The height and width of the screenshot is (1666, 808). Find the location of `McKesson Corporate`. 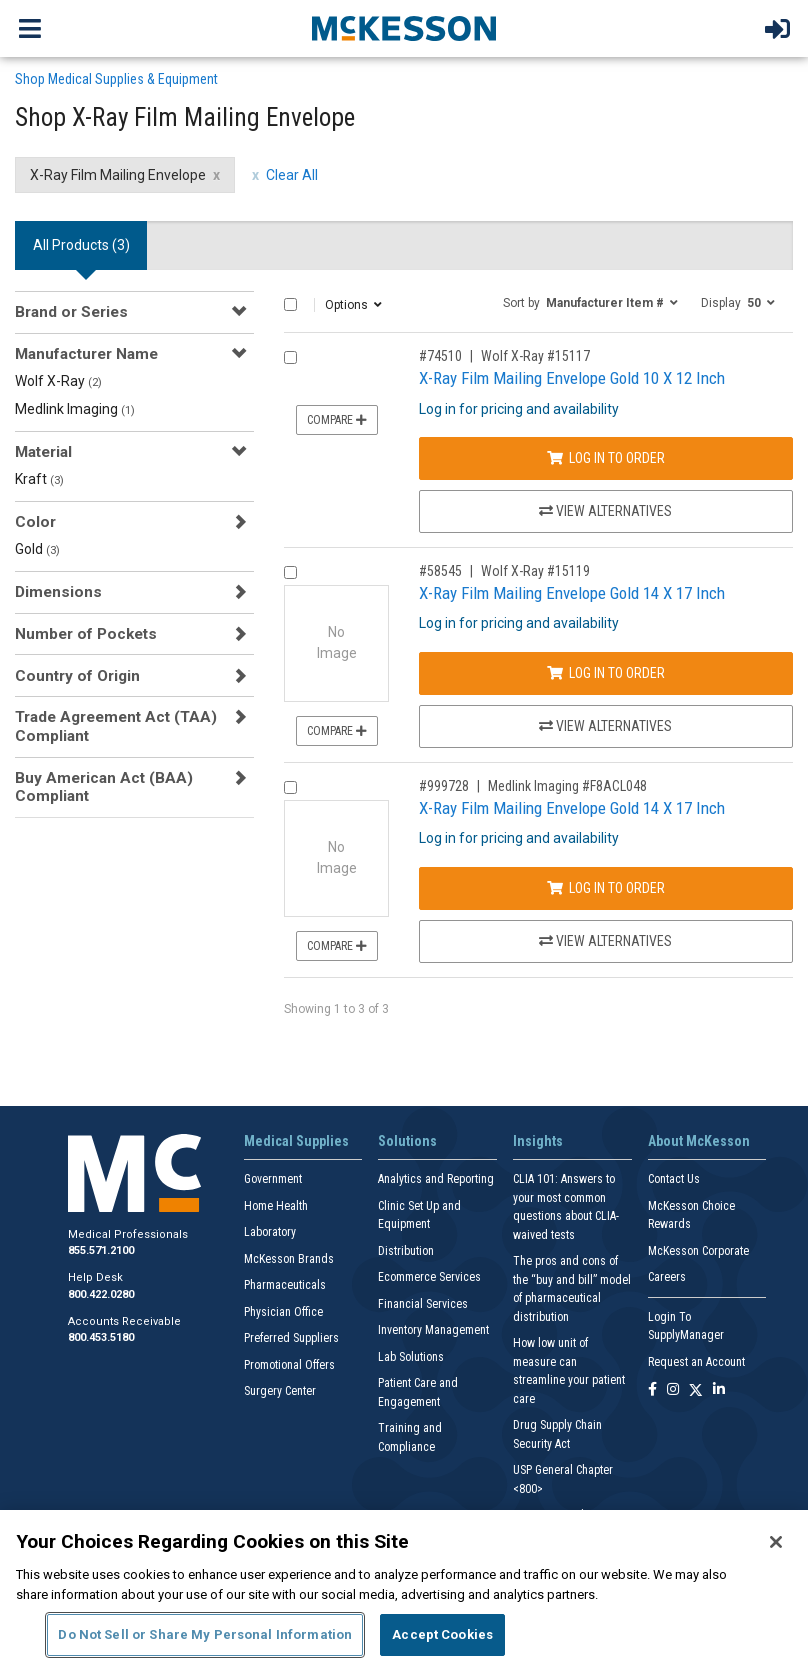

McKesson Corporate is located at coordinates (698, 1251).